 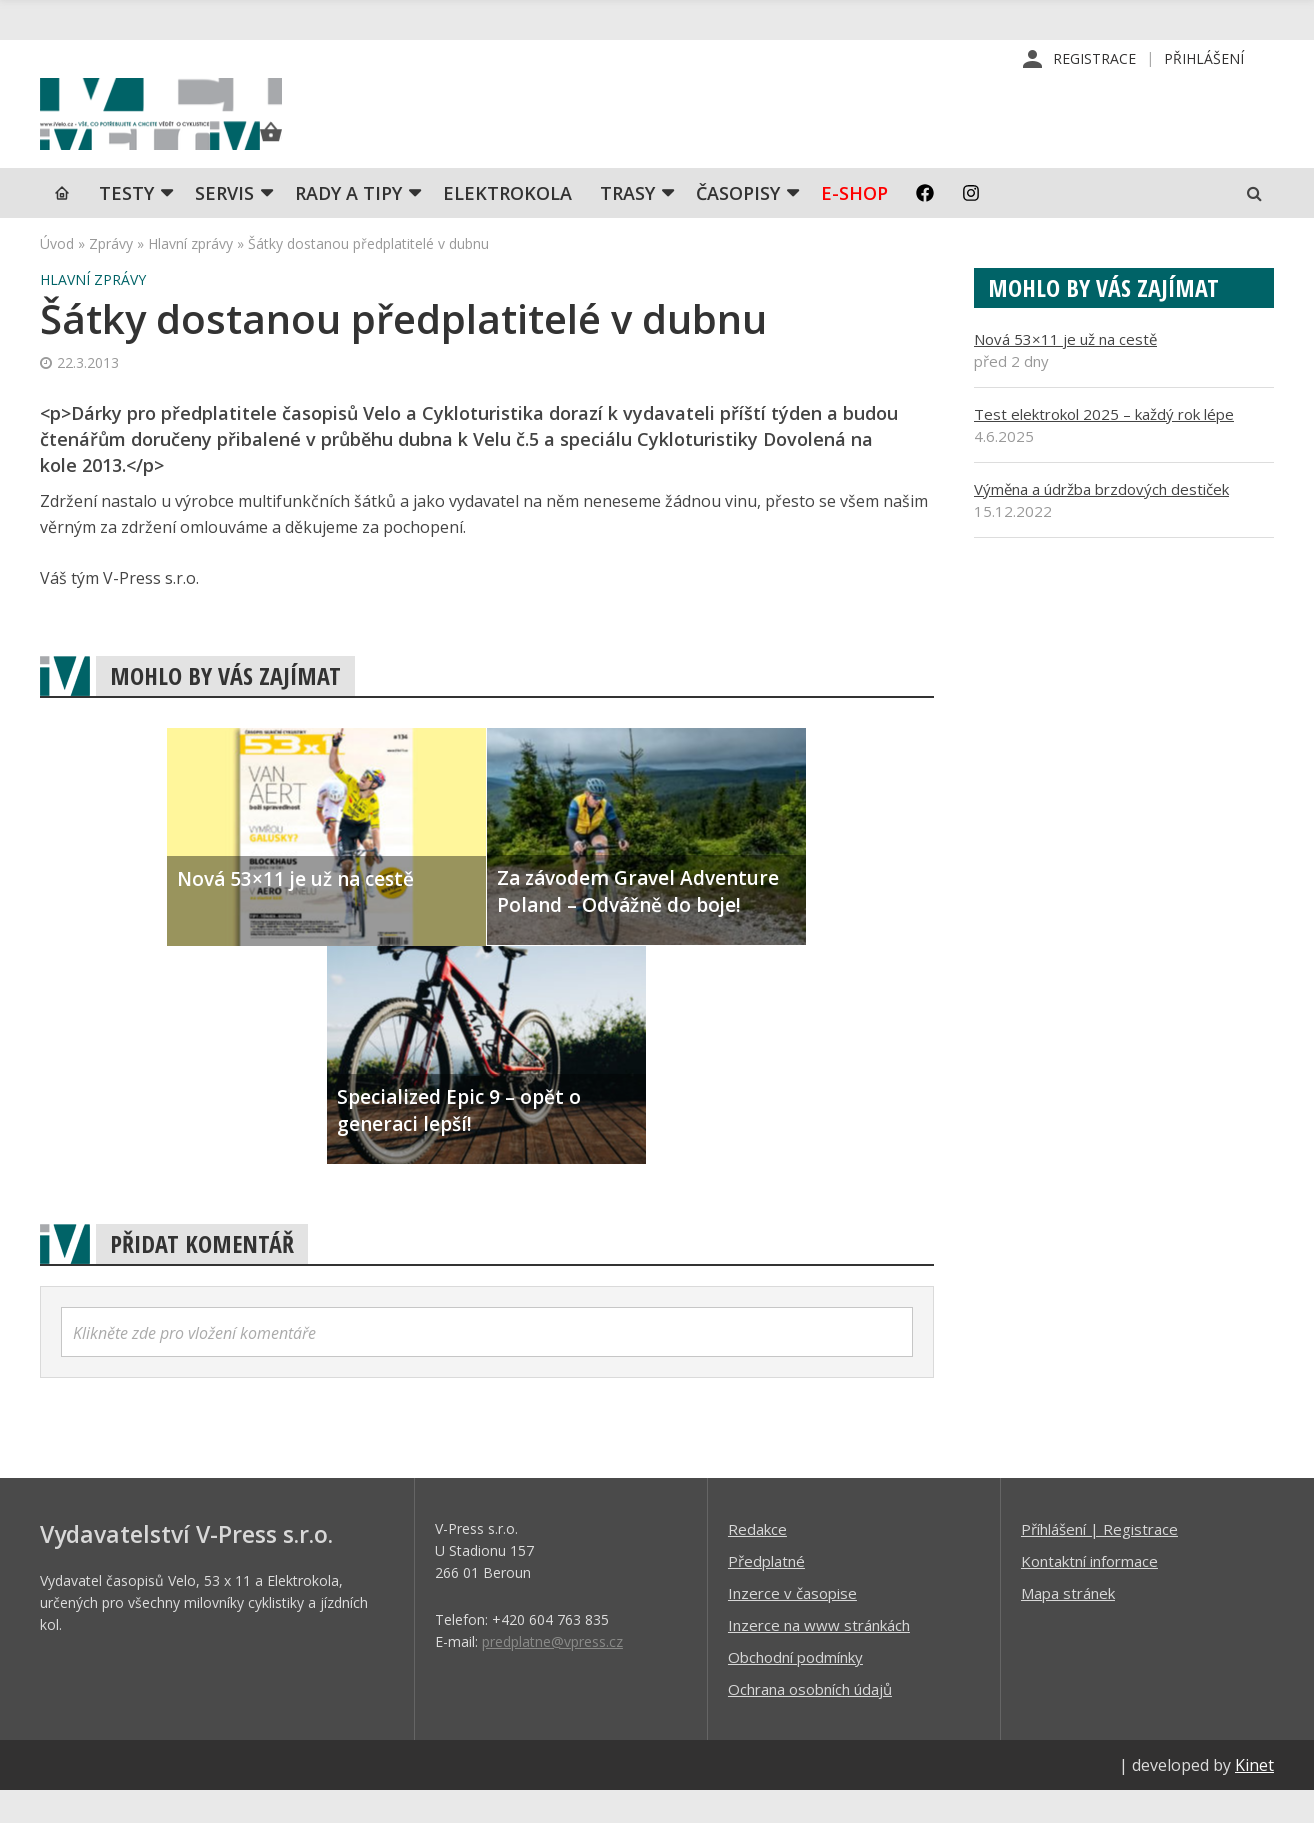 I want to click on Časopisy, so click(x=738, y=225).